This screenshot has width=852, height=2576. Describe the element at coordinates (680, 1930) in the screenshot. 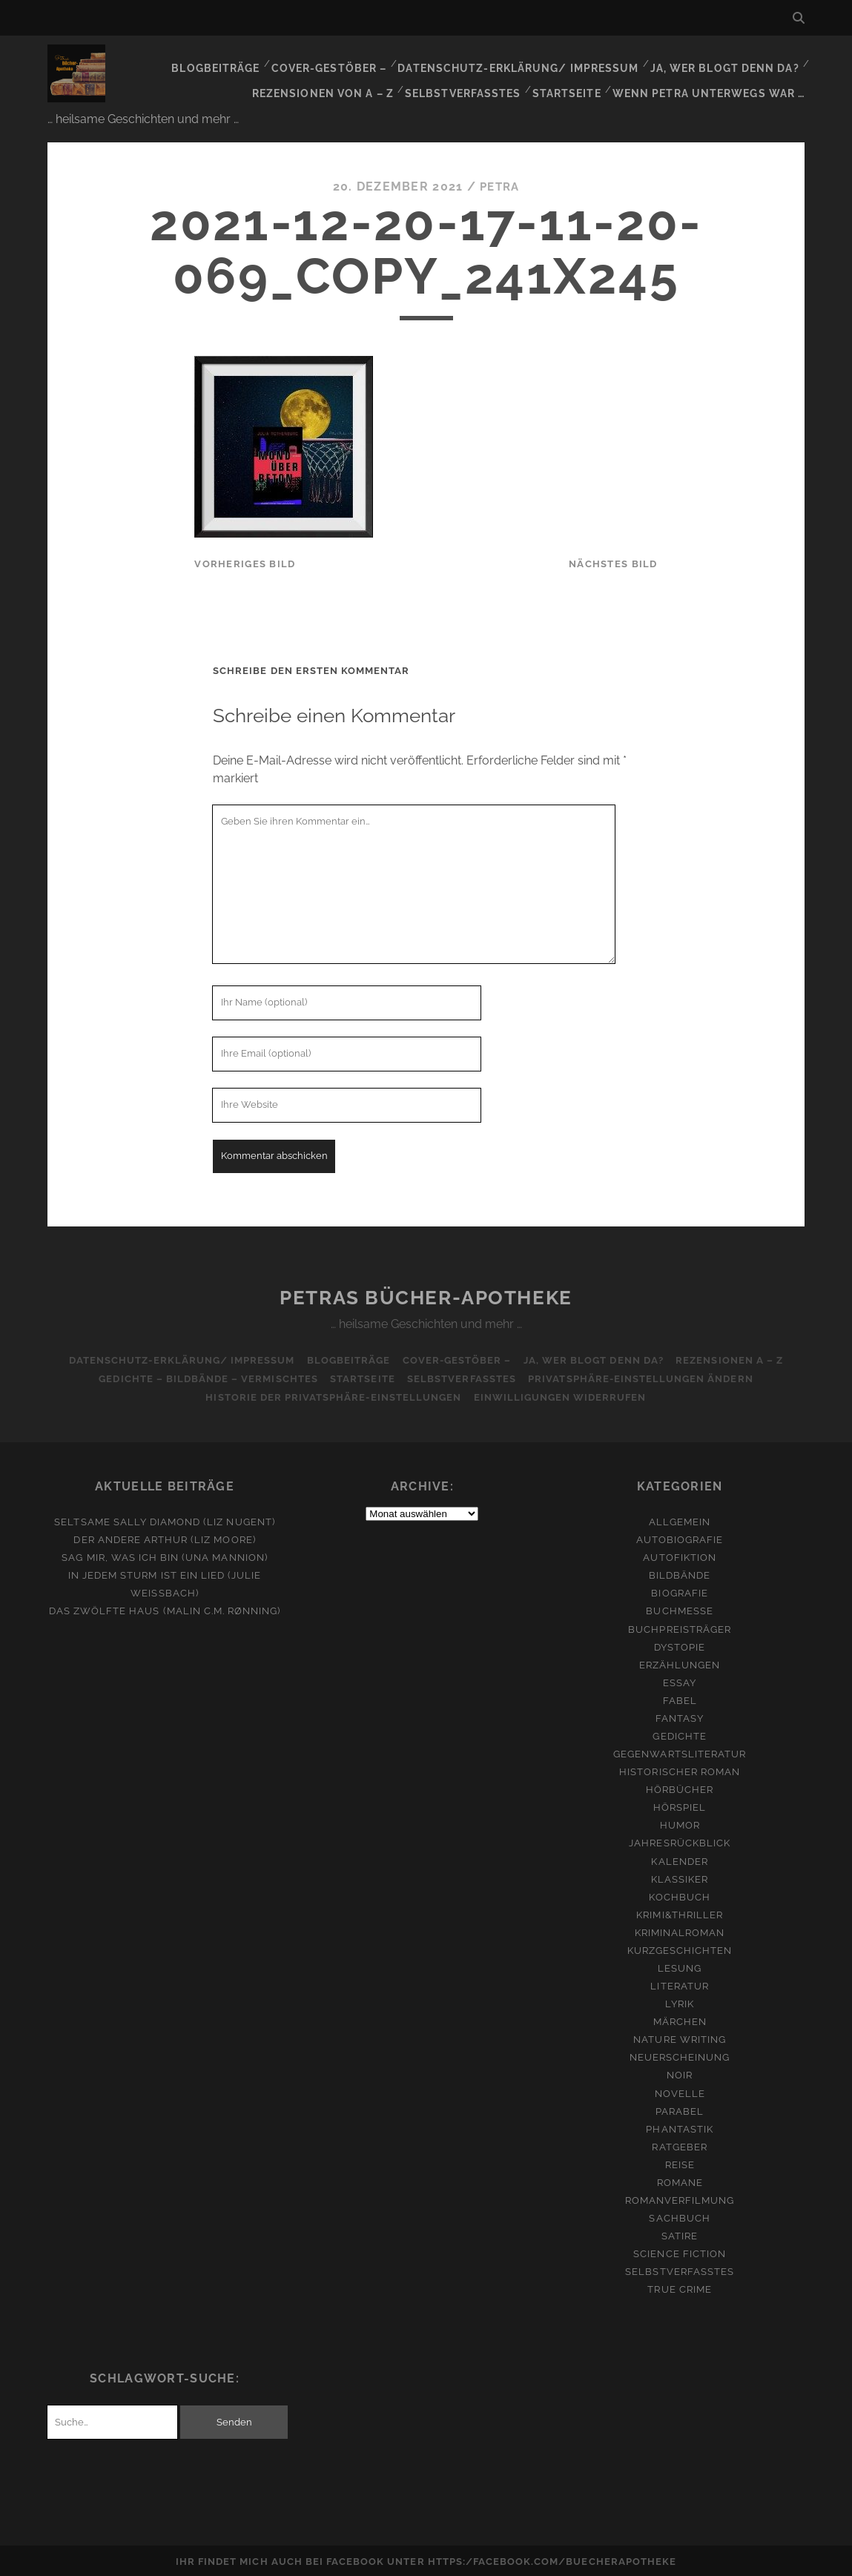

I see `Kriminalroman` at that location.